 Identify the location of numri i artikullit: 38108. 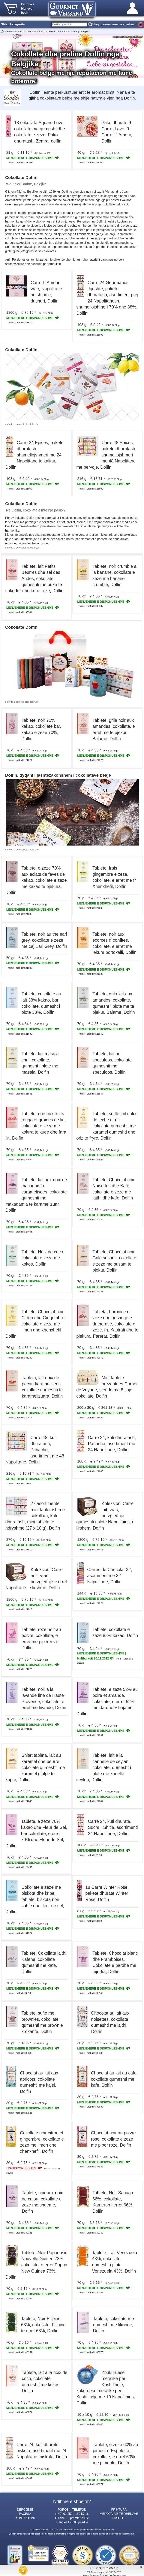
(20, 162).